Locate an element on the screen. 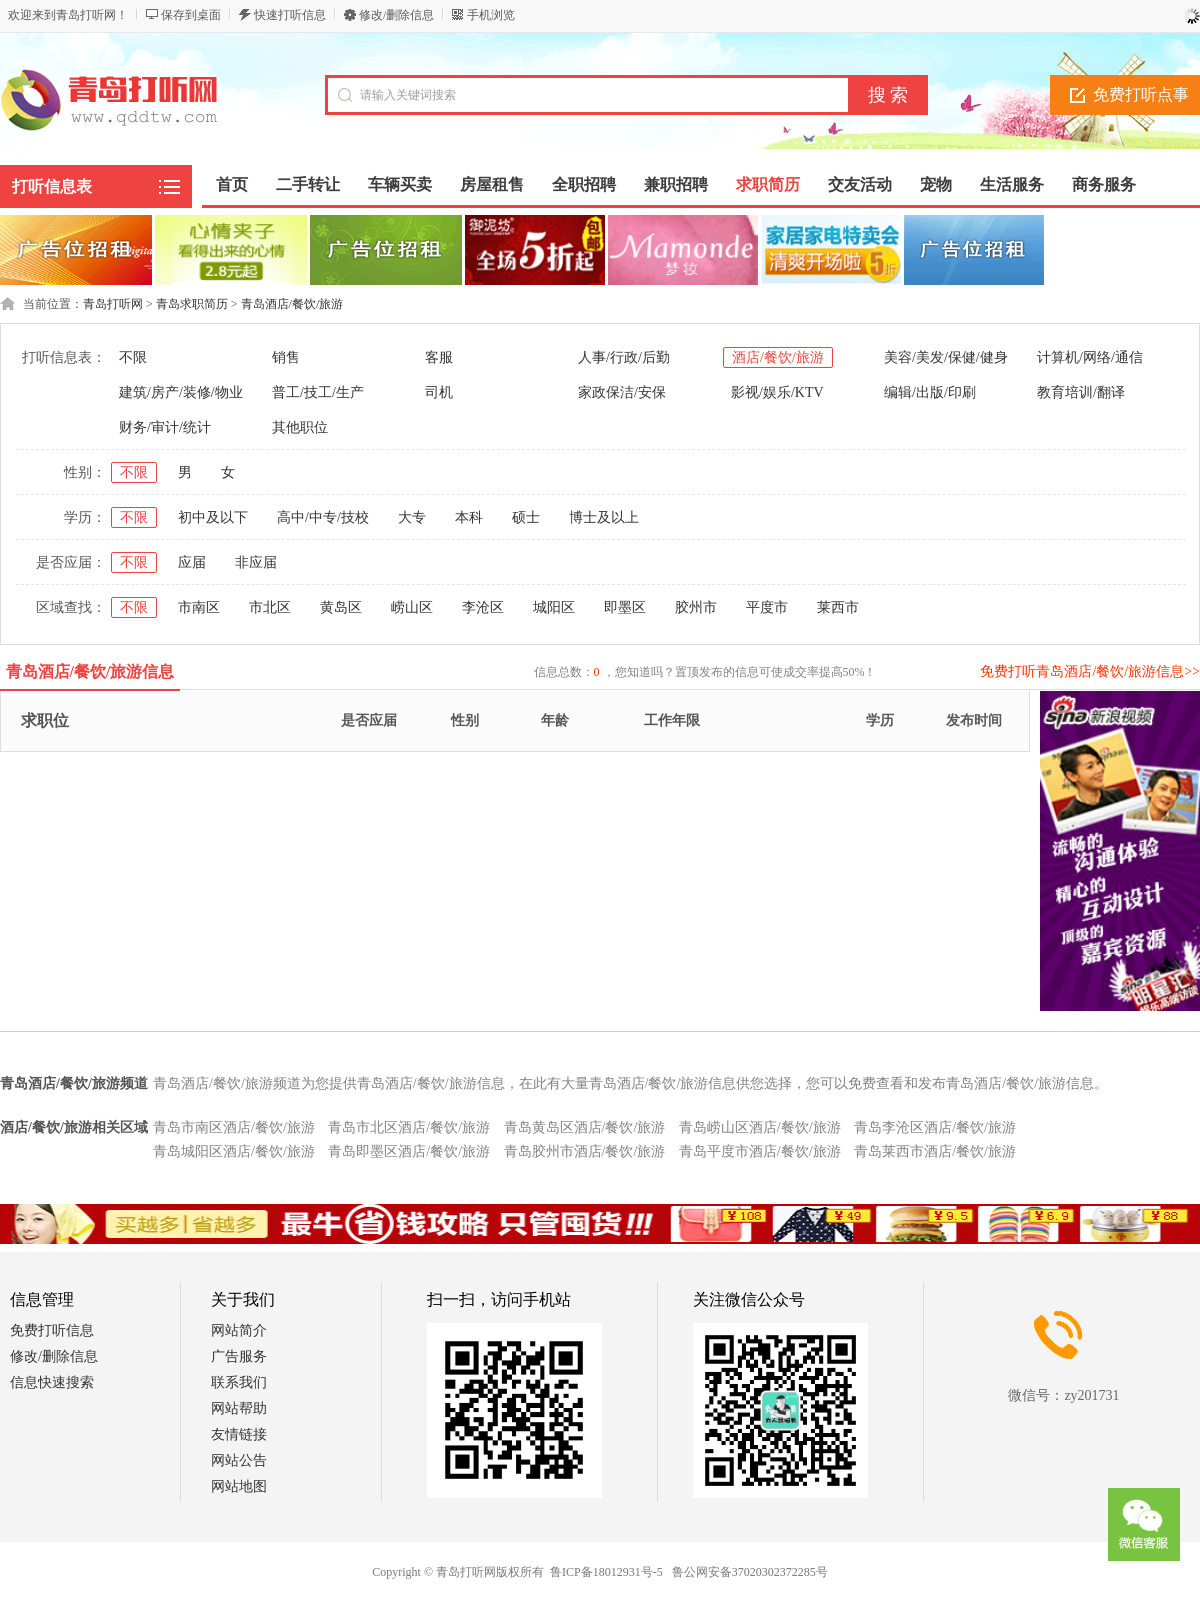  应届 is located at coordinates (192, 562).